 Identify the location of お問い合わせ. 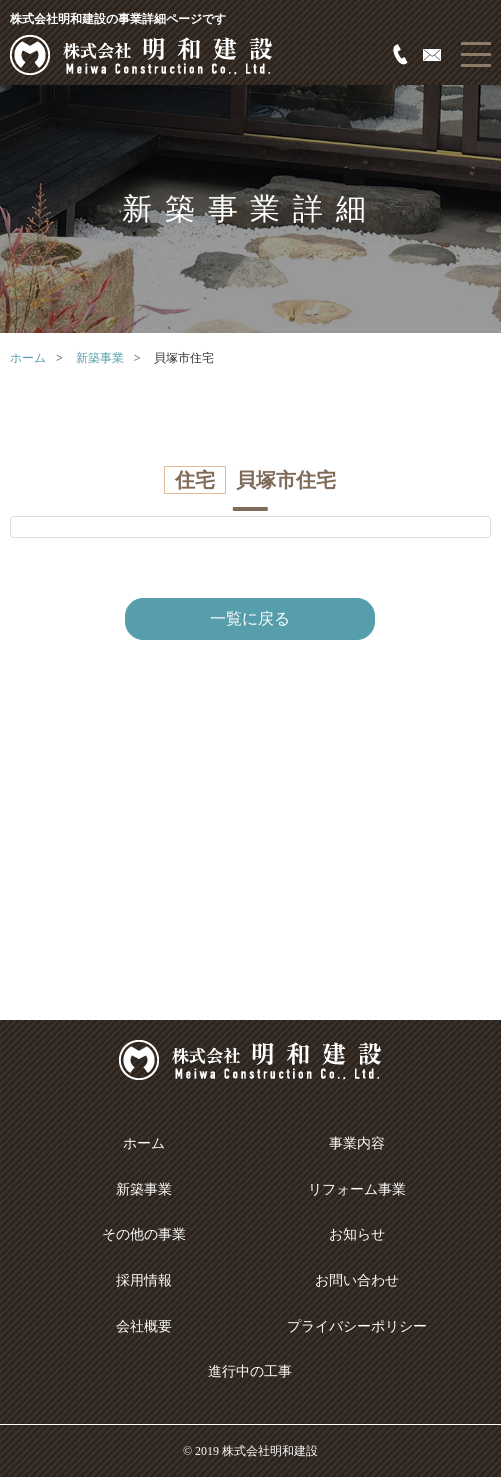
(357, 1280).